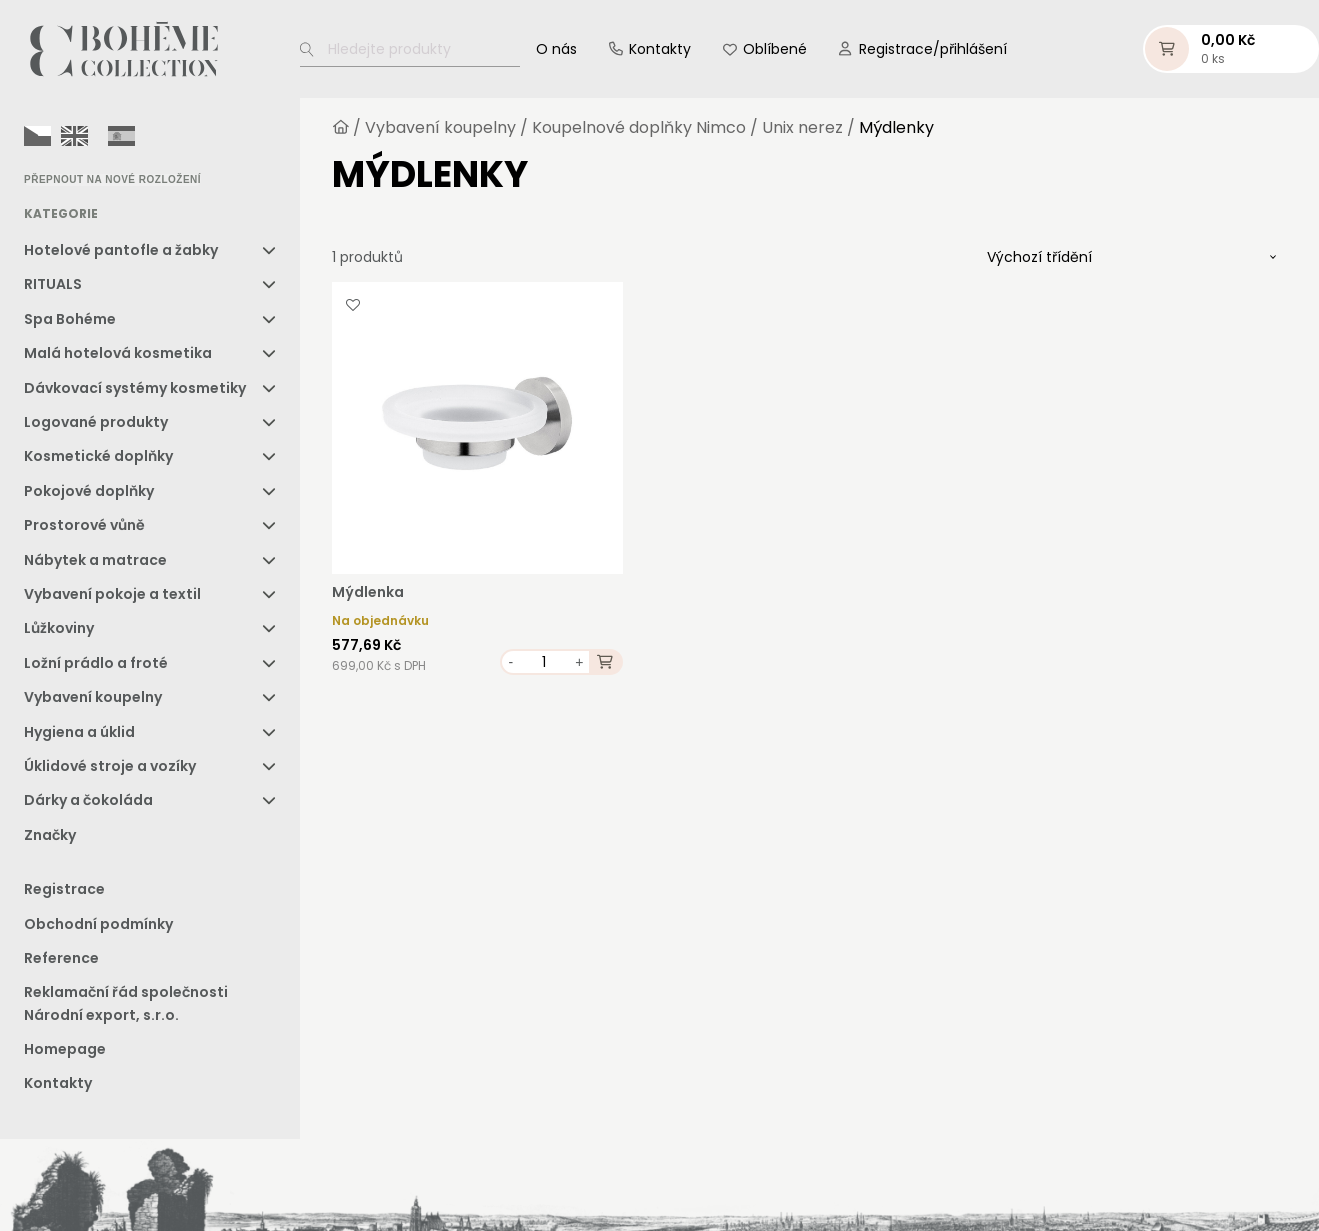  I want to click on Reklamační řád společnosti Národní export, s.r.o., so click(126, 1003).